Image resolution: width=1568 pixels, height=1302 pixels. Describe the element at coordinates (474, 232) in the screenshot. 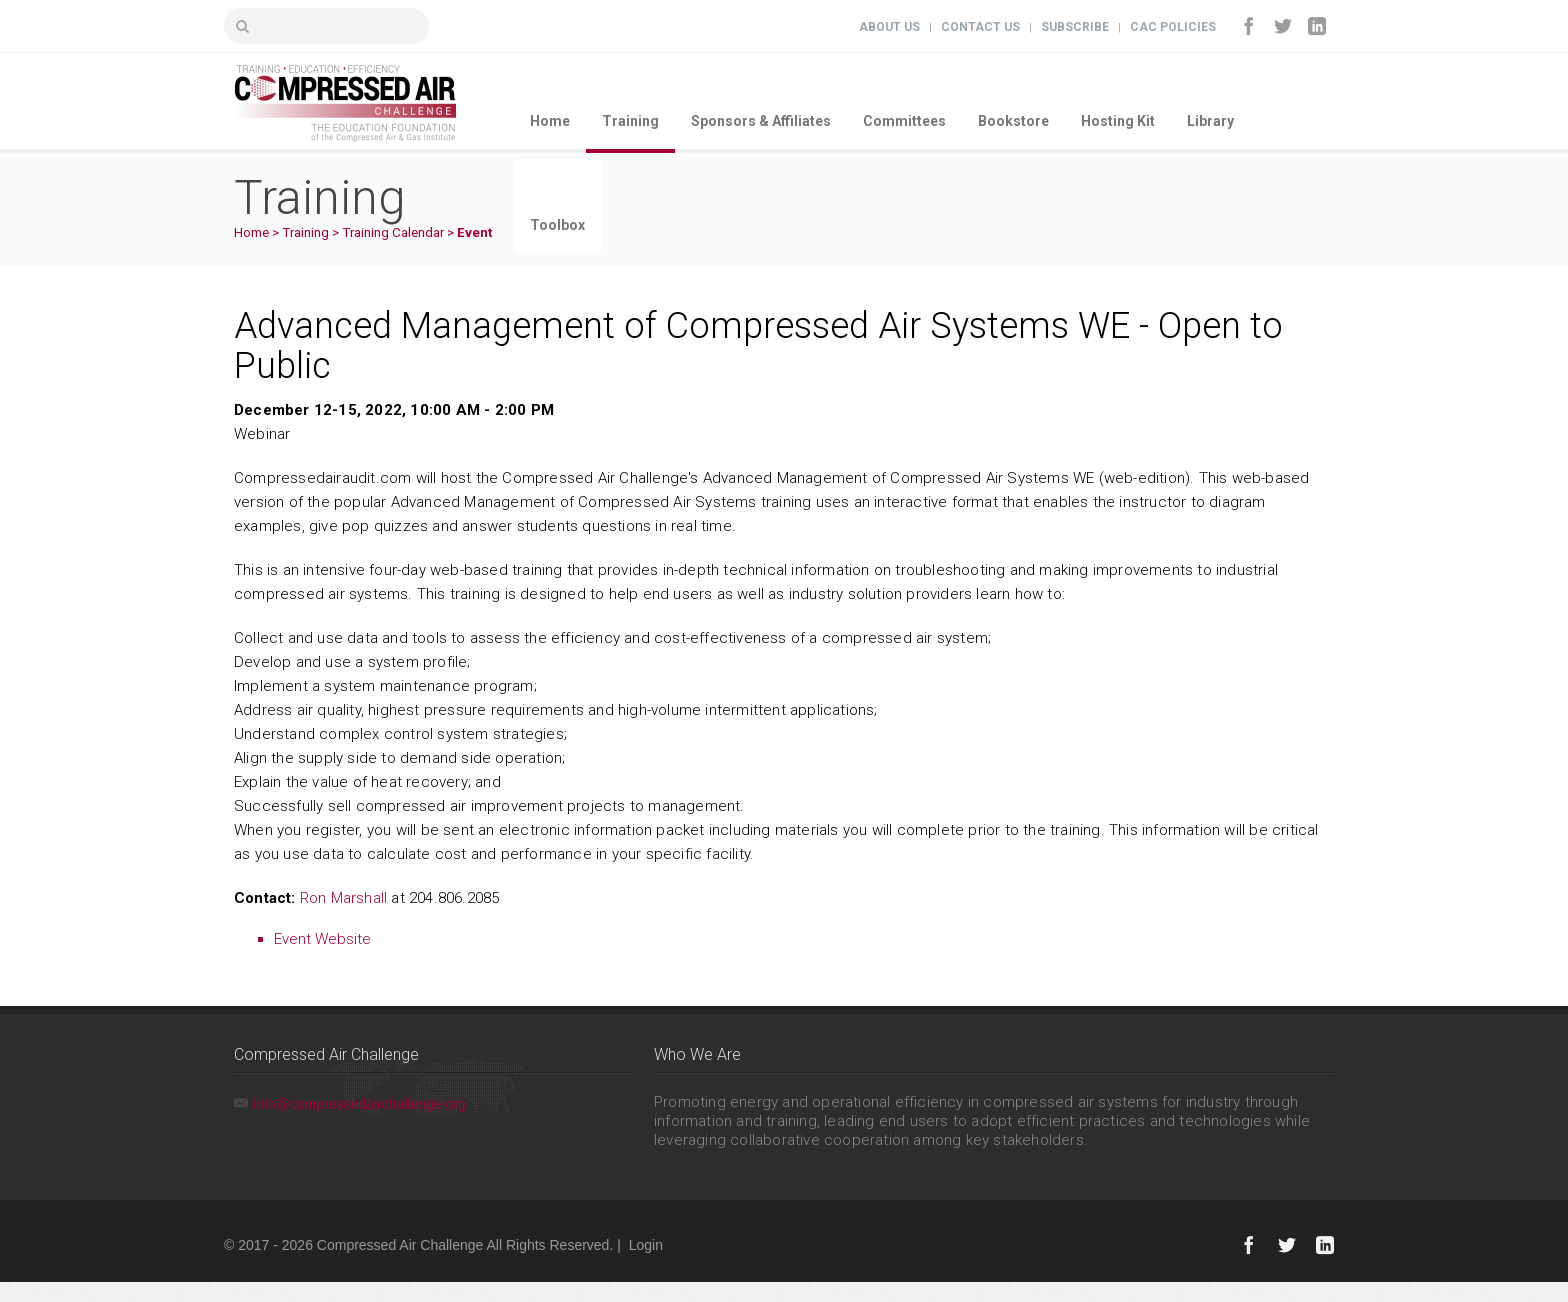

I see `Event` at that location.